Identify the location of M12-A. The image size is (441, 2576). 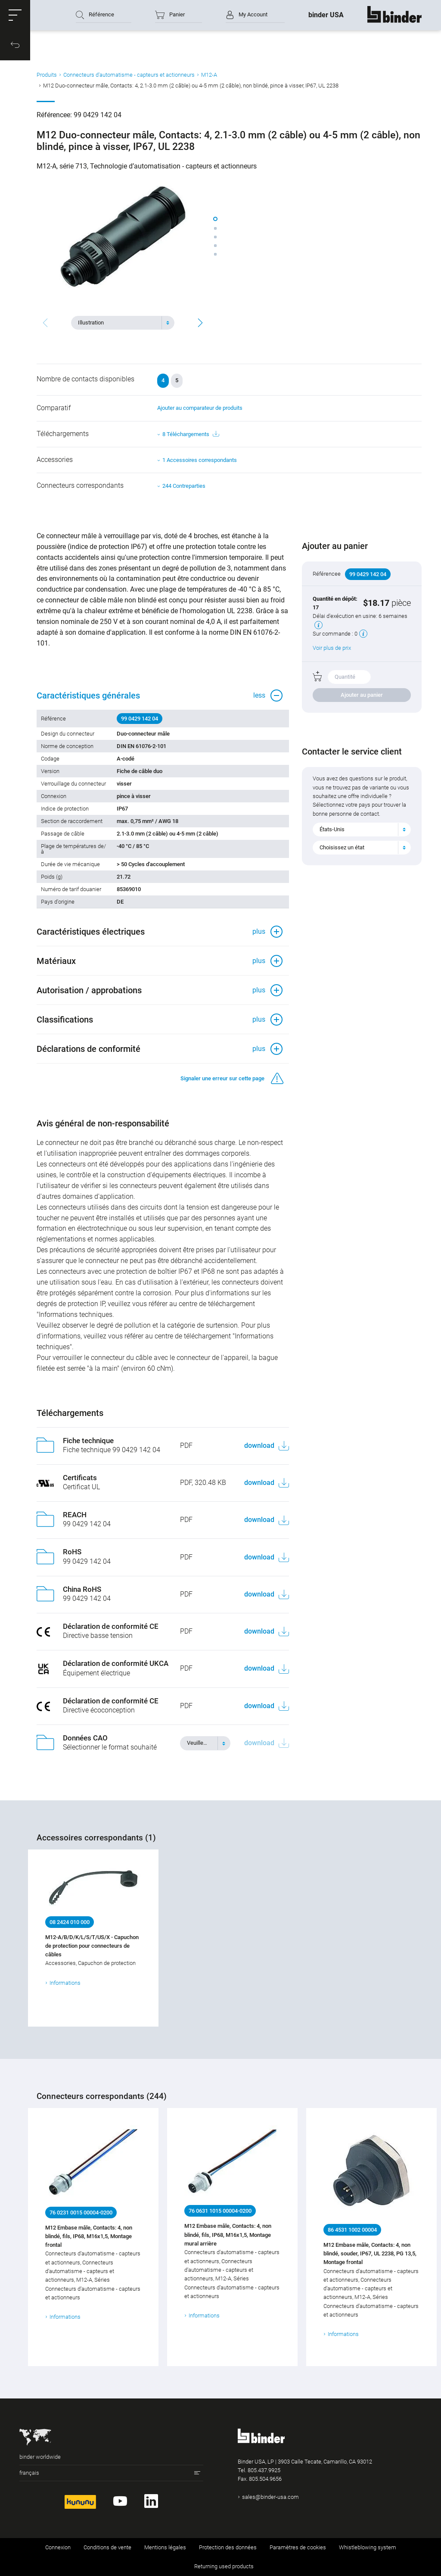
(209, 75).